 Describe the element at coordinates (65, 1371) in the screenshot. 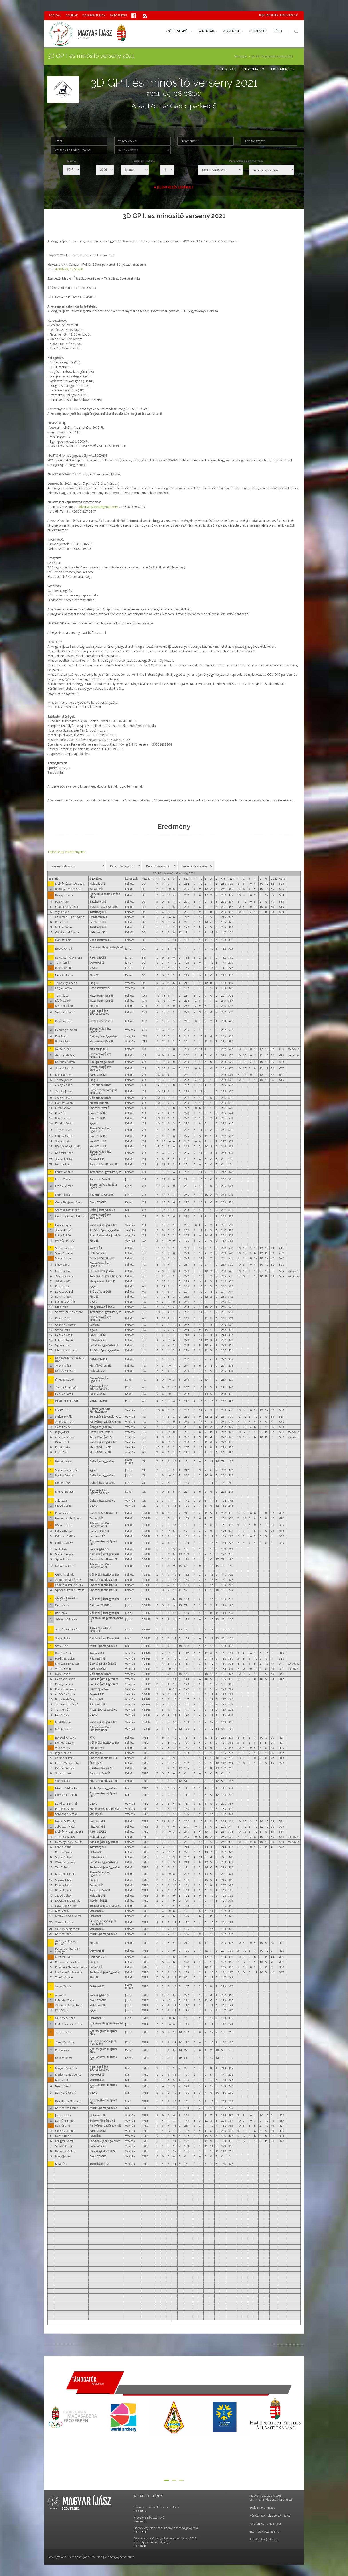

I see `DONÁZY IMOLA` at that location.